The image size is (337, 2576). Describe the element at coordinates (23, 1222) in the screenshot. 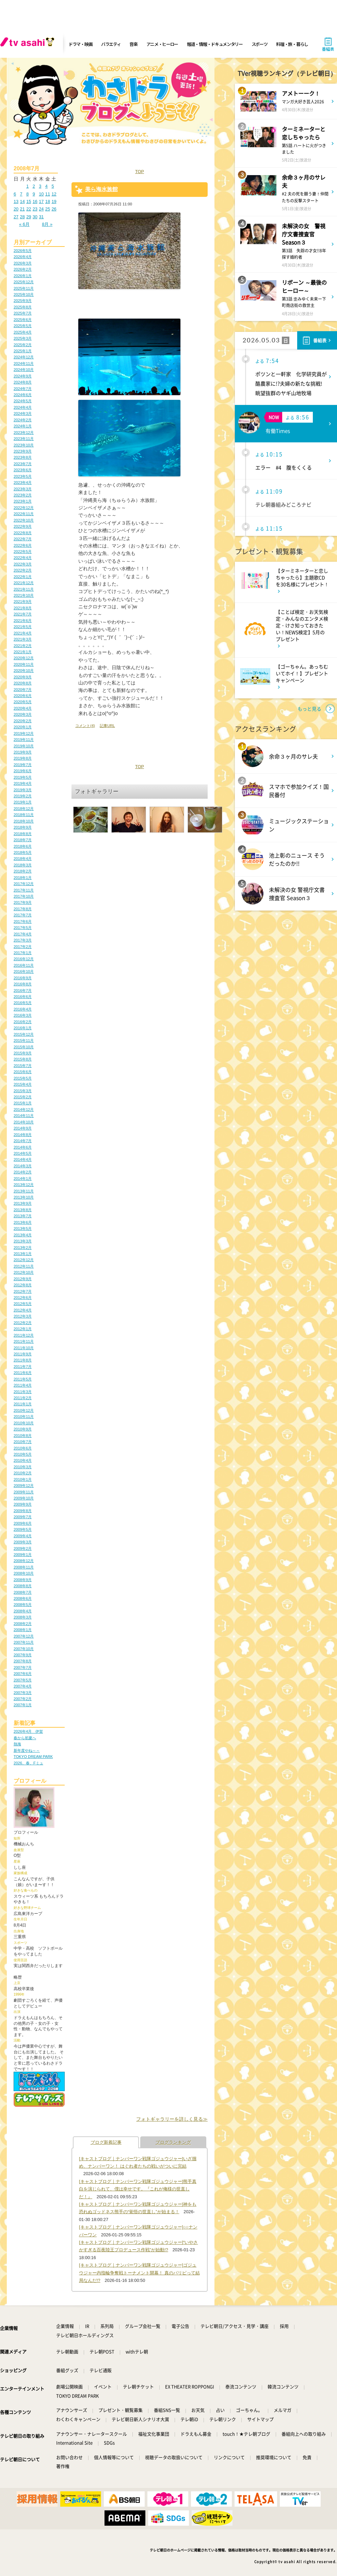

I see `2013年6月` at that location.